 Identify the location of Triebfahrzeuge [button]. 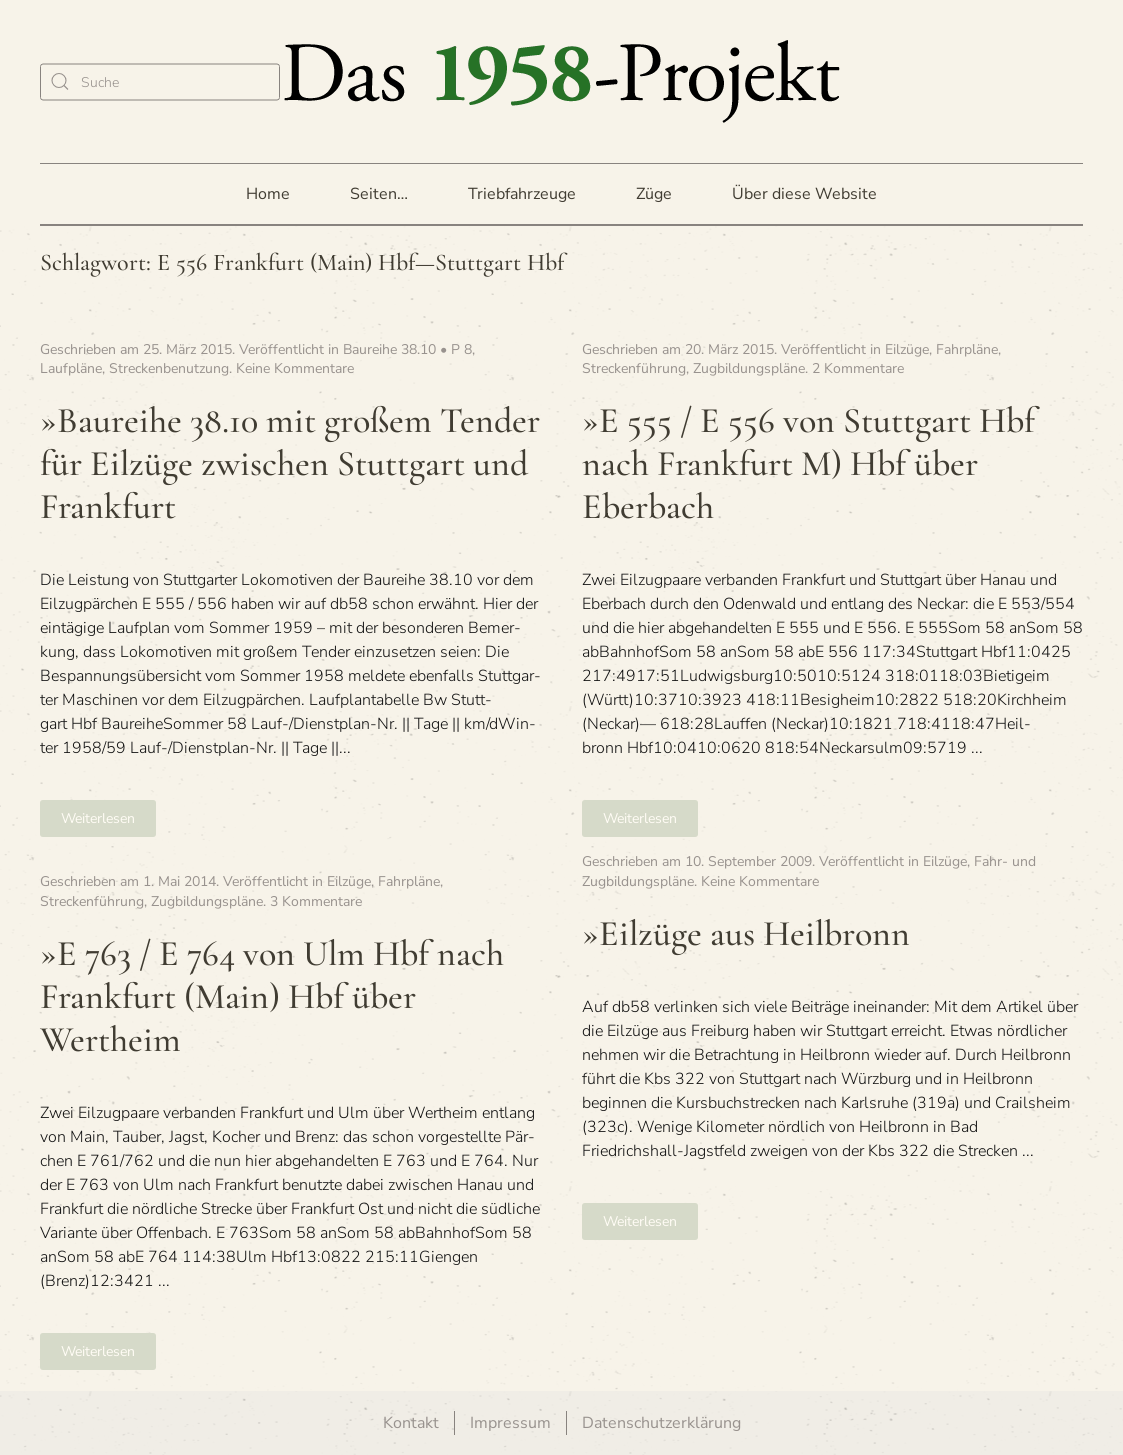
(522, 194).